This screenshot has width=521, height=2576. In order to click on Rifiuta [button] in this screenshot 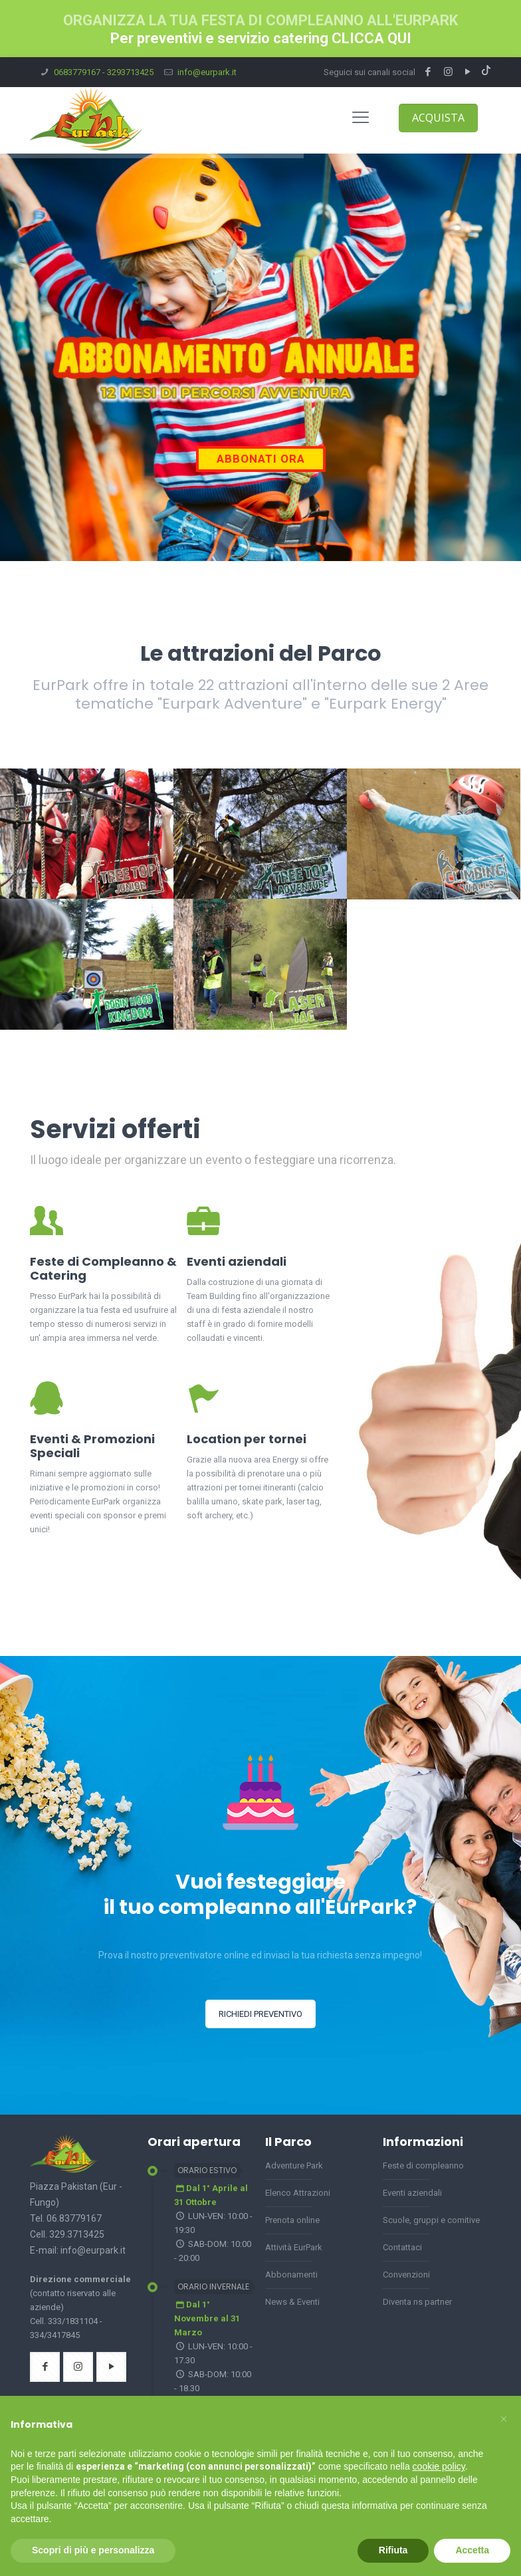, I will do `click(393, 2550)`.